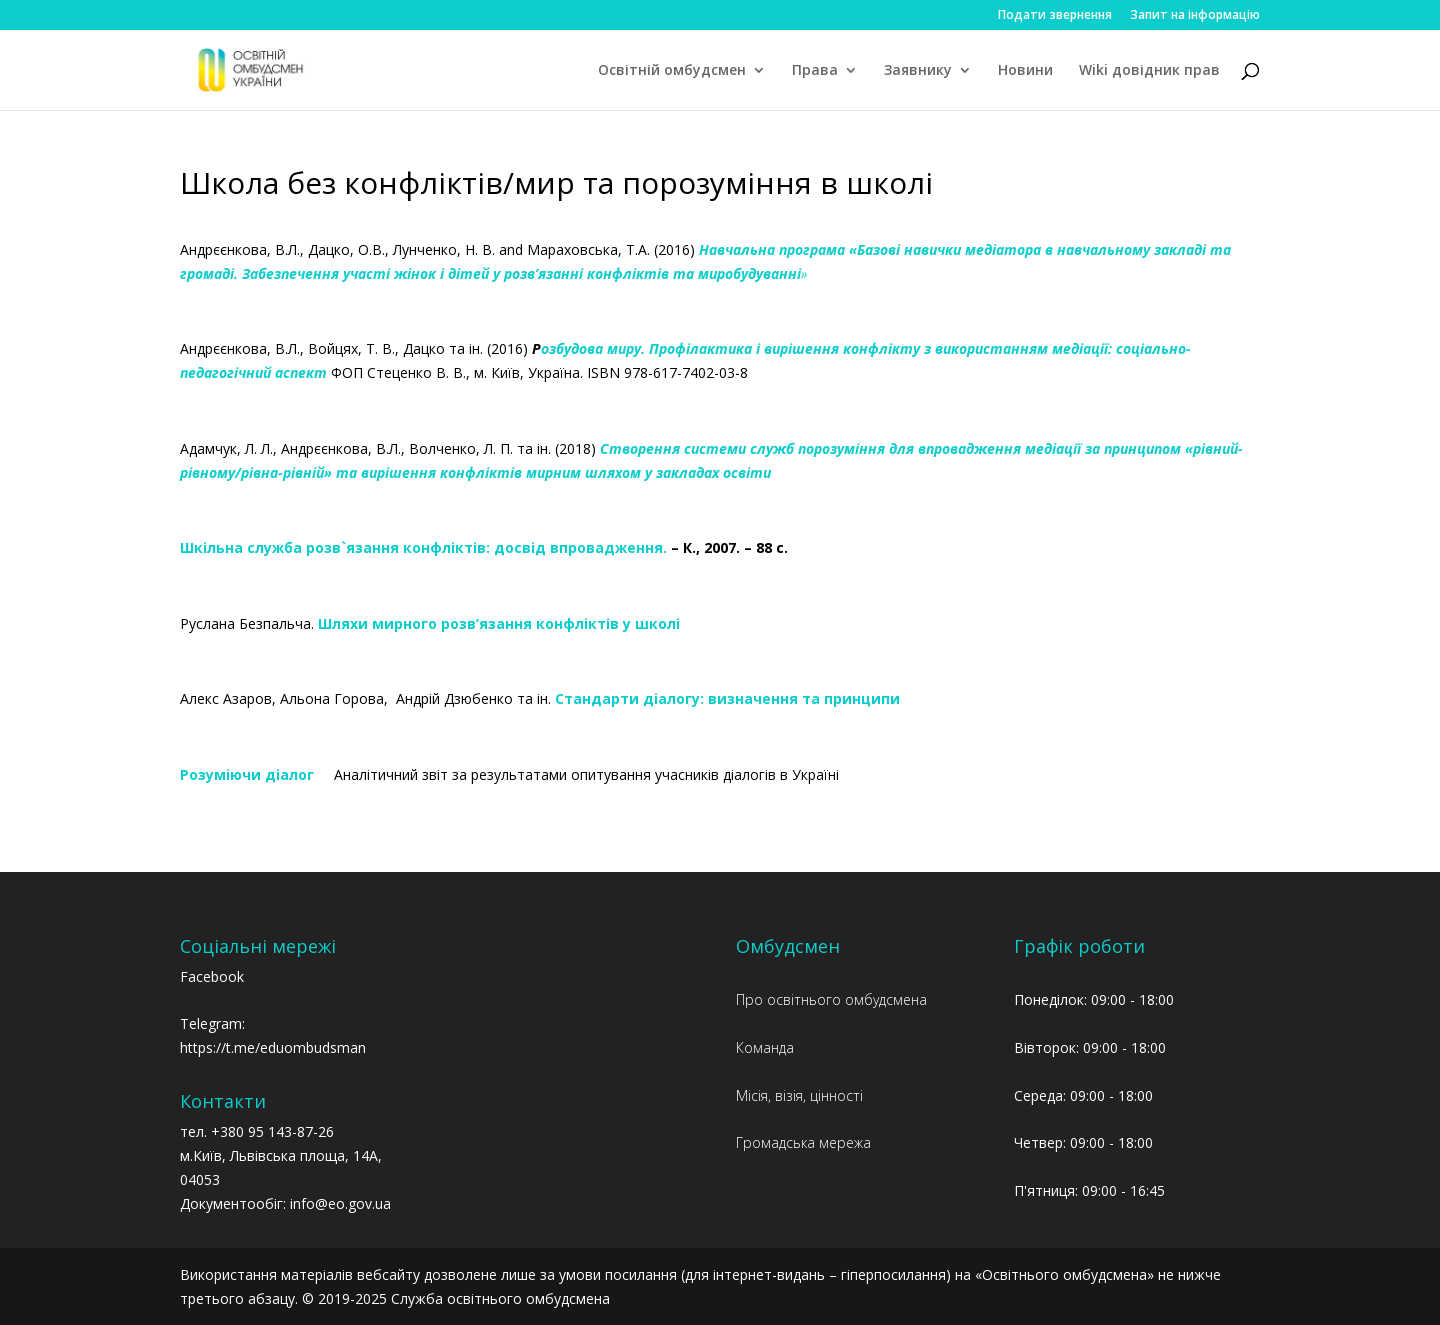 The image size is (1440, 1325). I want to click on Wiki довідник прав, so click(1149, 71).